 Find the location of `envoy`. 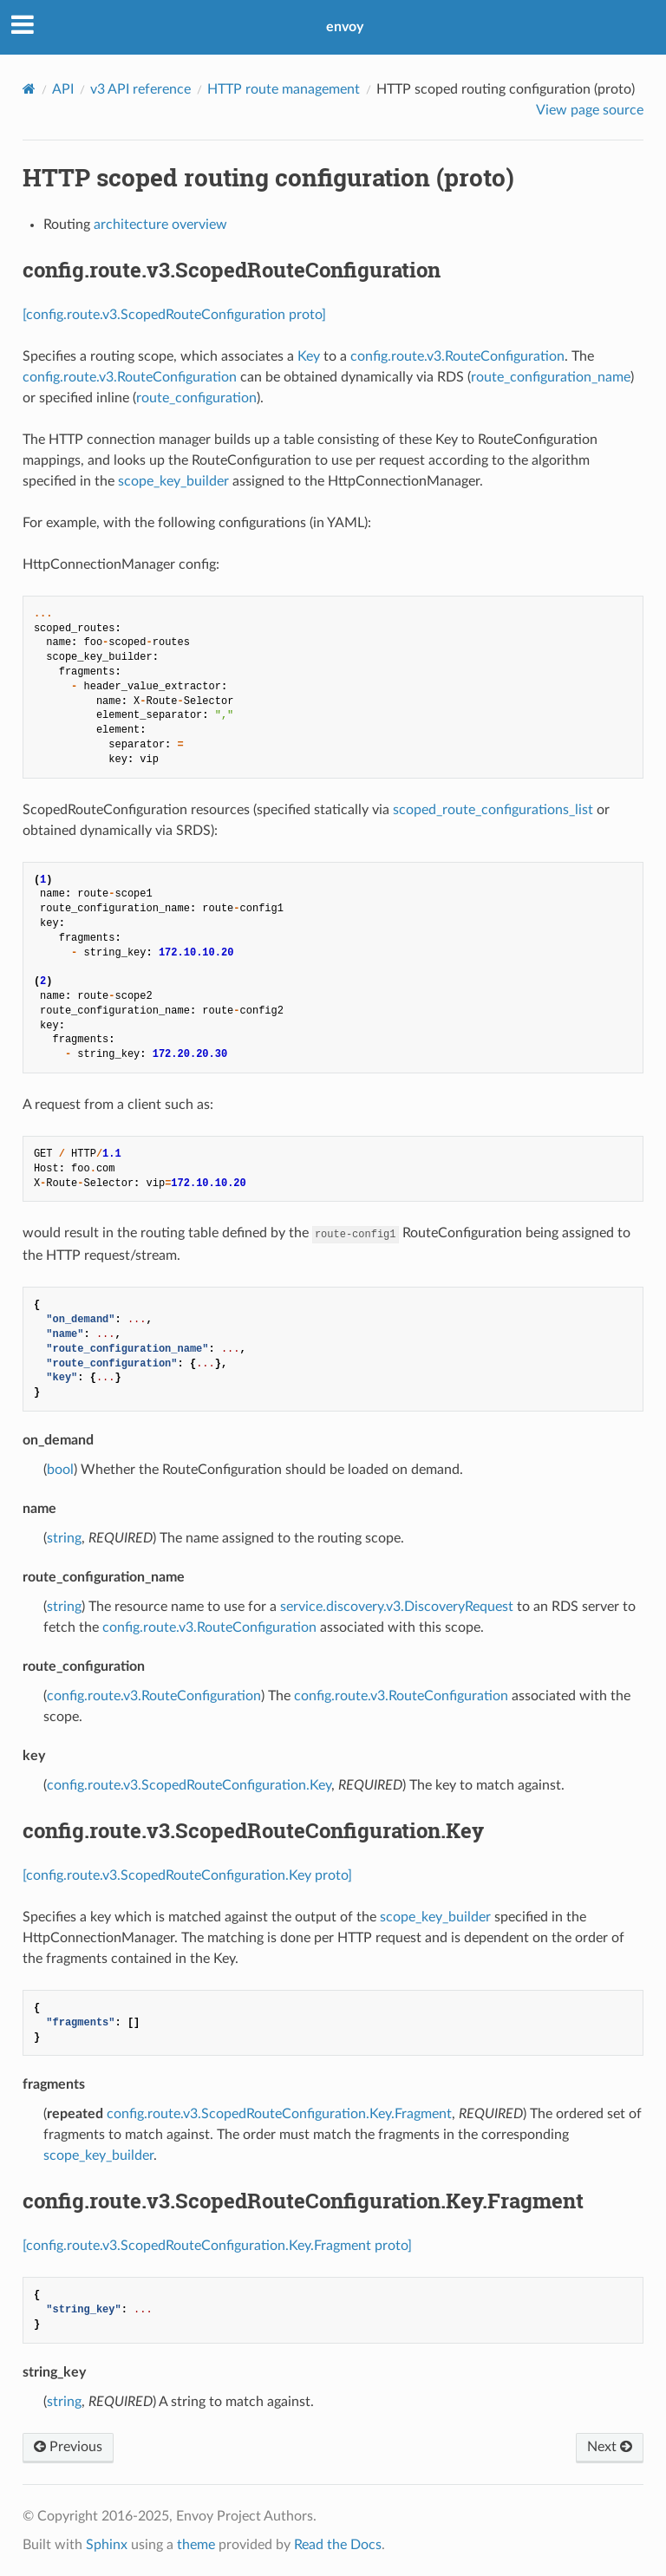

envoy is located at coordinates (344, 27).